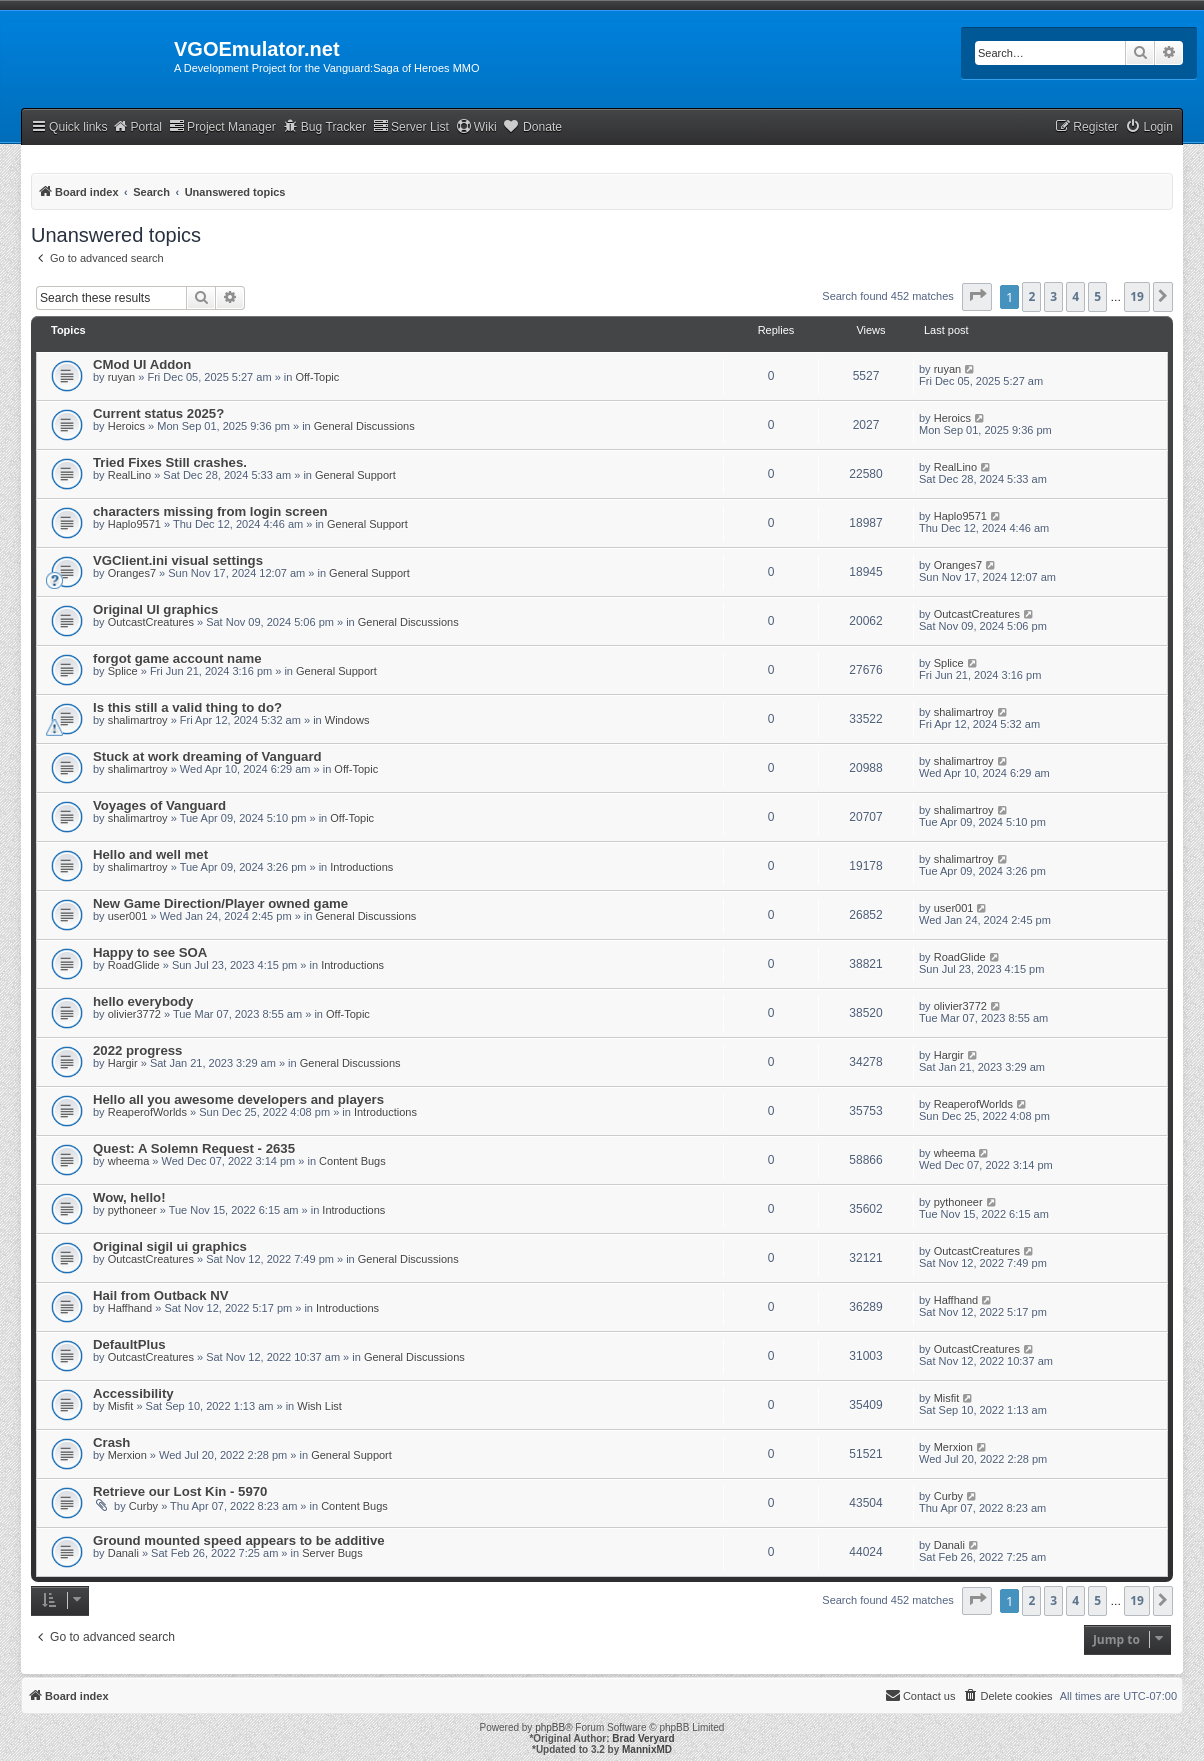  What do you see at coordinates (332, 1553) in the screenshot?
I see `Server Bugs` at bounding box center [332, 1553].